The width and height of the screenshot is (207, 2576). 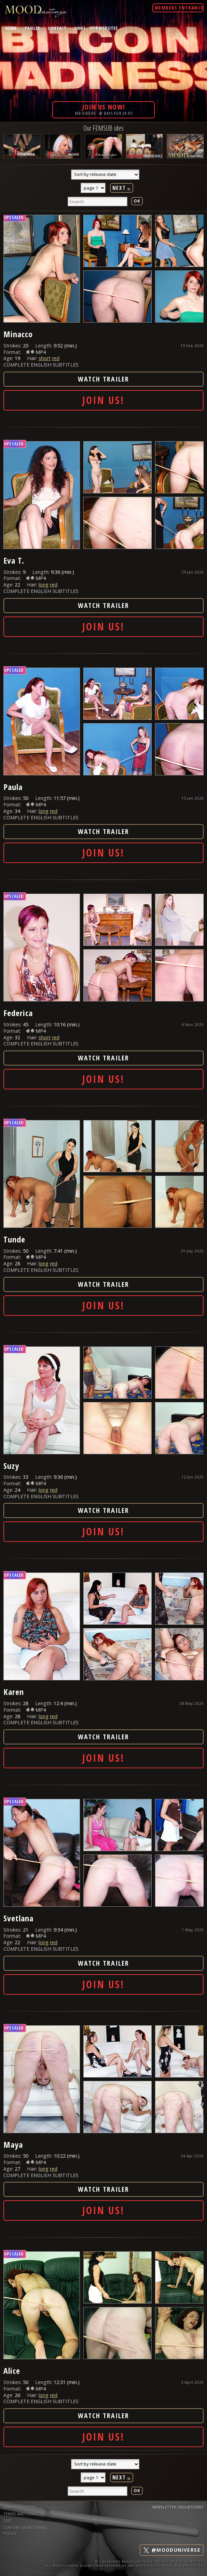 What do you see at coordinates (32, 28) in the screenshot?
I see `trailer` at bounding box center [32, 28].